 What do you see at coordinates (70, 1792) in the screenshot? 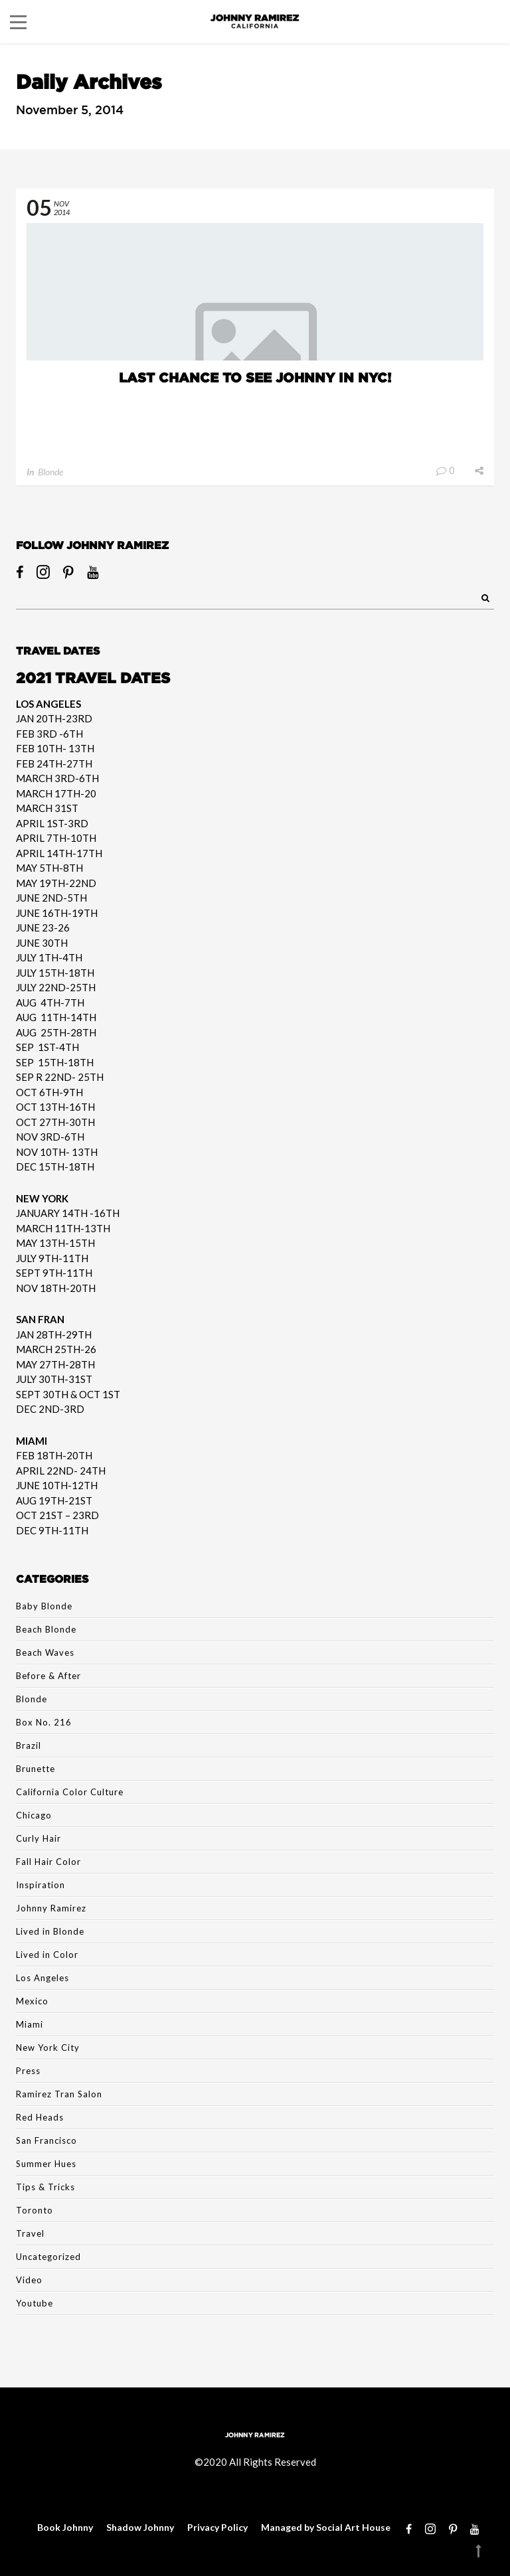
I see `California Color Culture` at bounding box center [70, 1792].